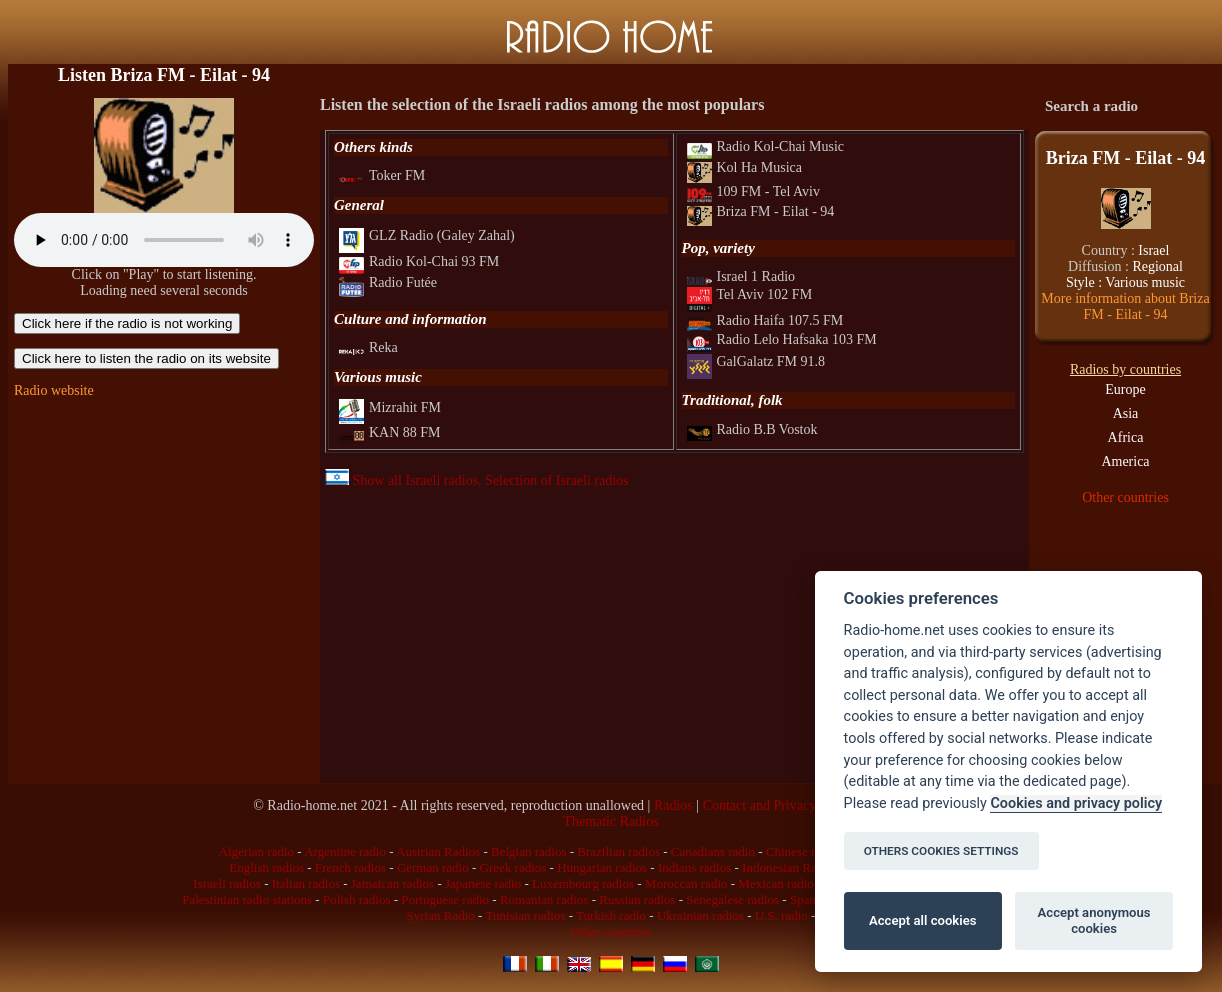  I want to click on Accept all cookies, so click(922, 920).